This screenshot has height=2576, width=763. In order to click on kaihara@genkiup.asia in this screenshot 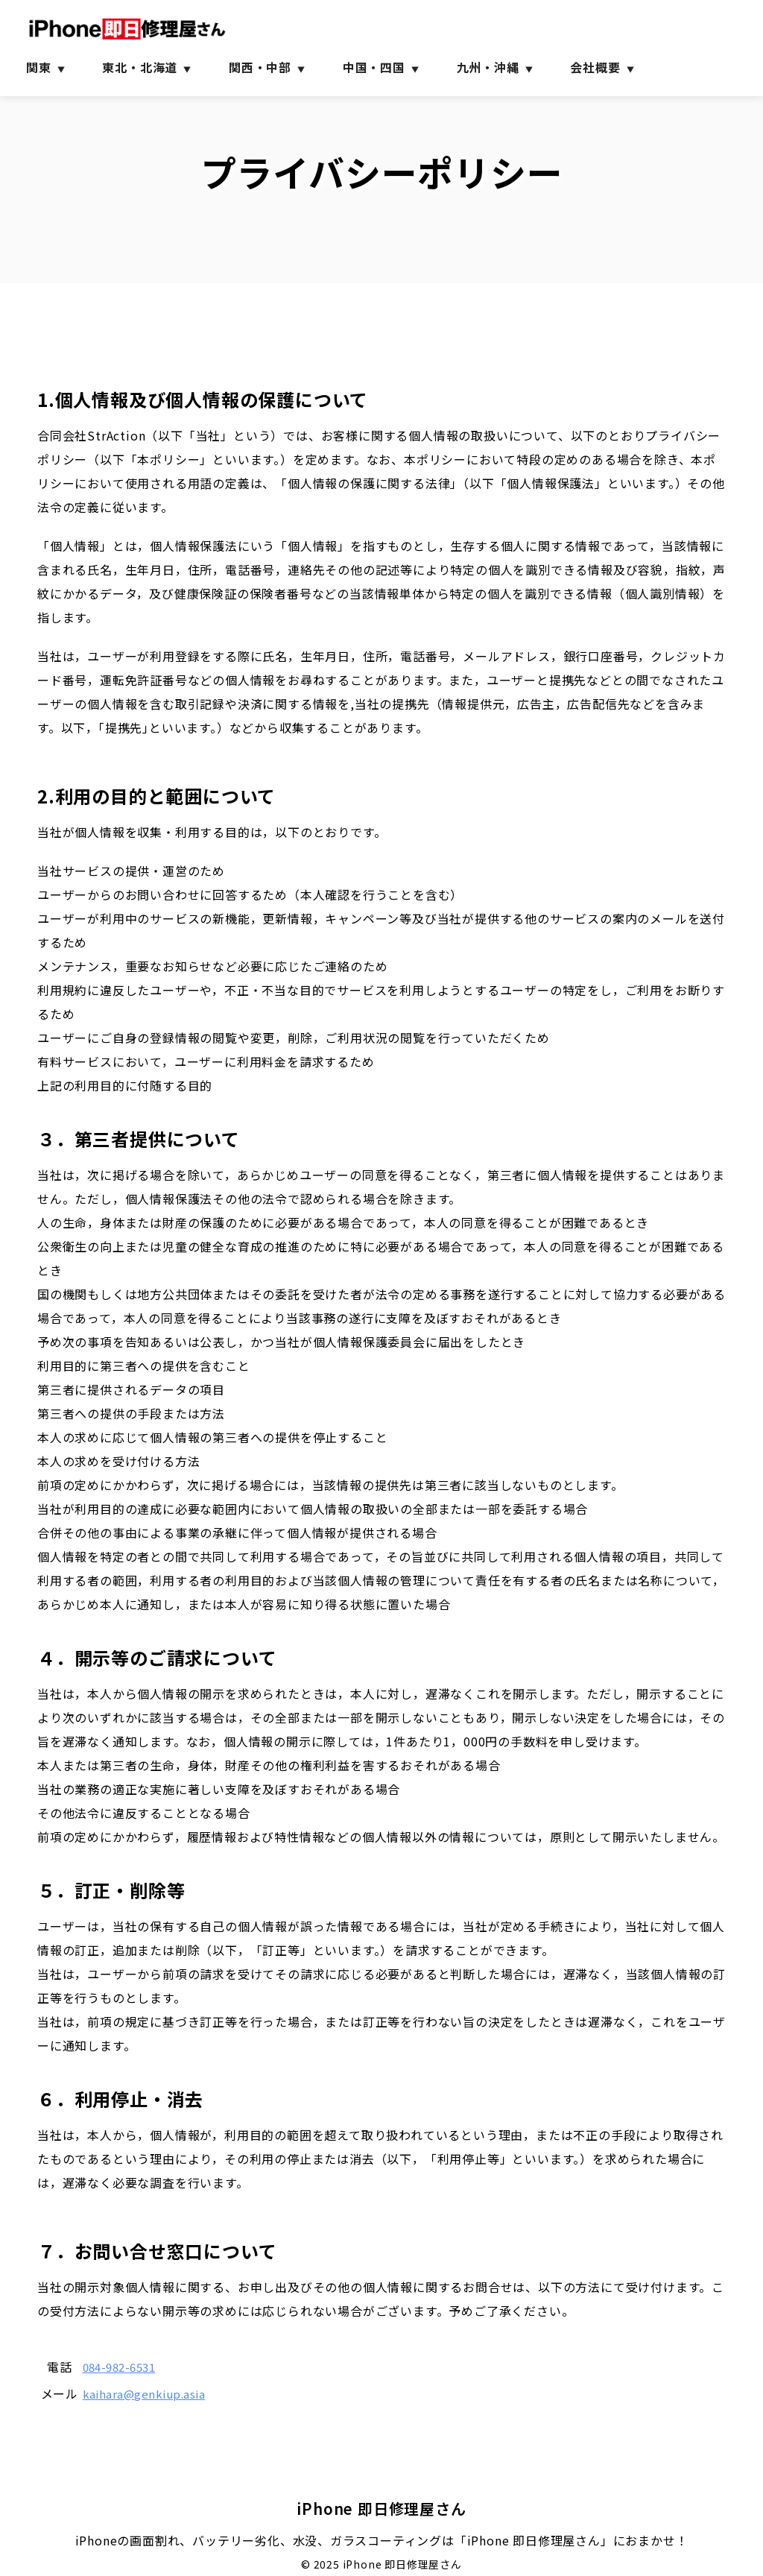, I will do `click(152, 2393)`.